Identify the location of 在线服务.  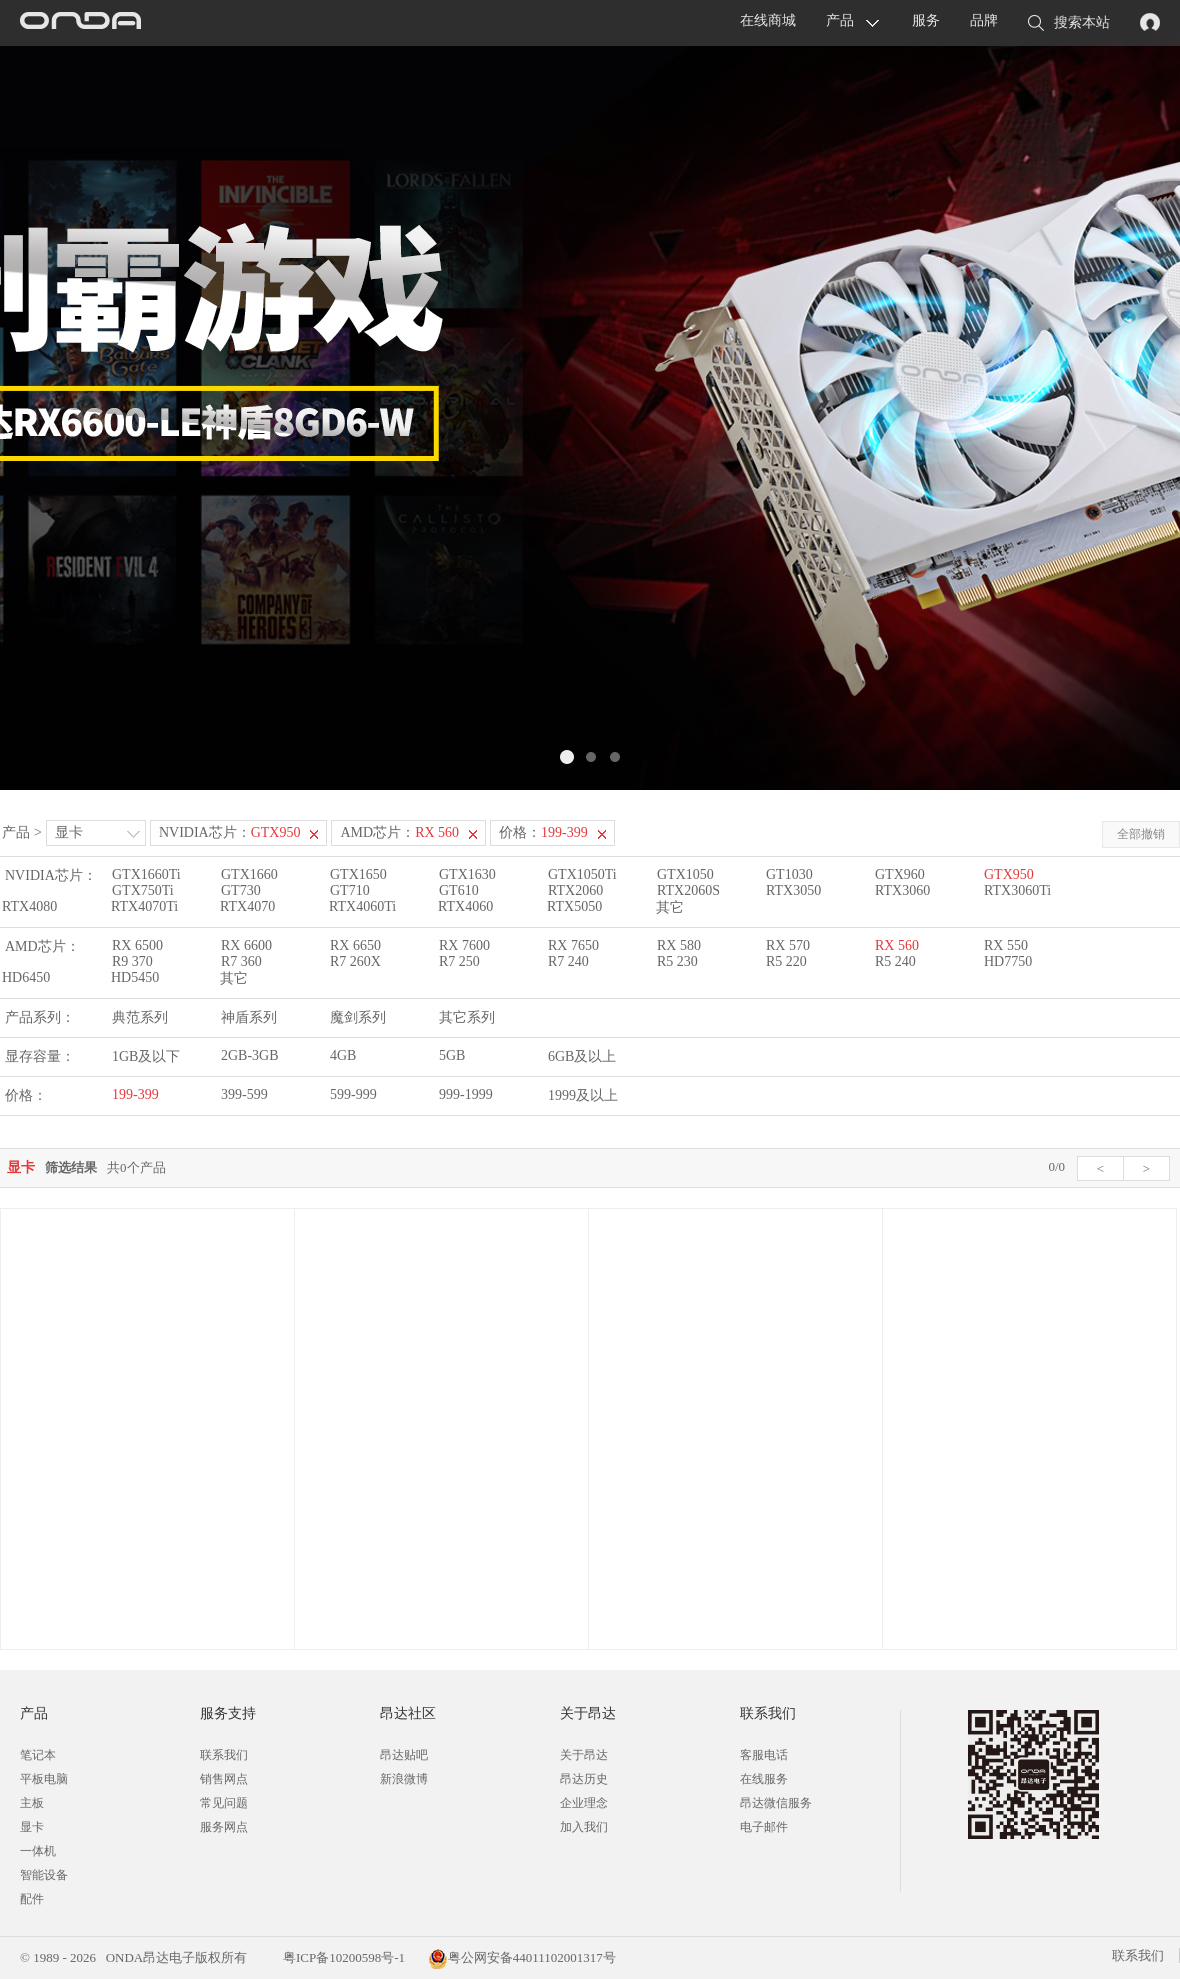
(764, 1779).